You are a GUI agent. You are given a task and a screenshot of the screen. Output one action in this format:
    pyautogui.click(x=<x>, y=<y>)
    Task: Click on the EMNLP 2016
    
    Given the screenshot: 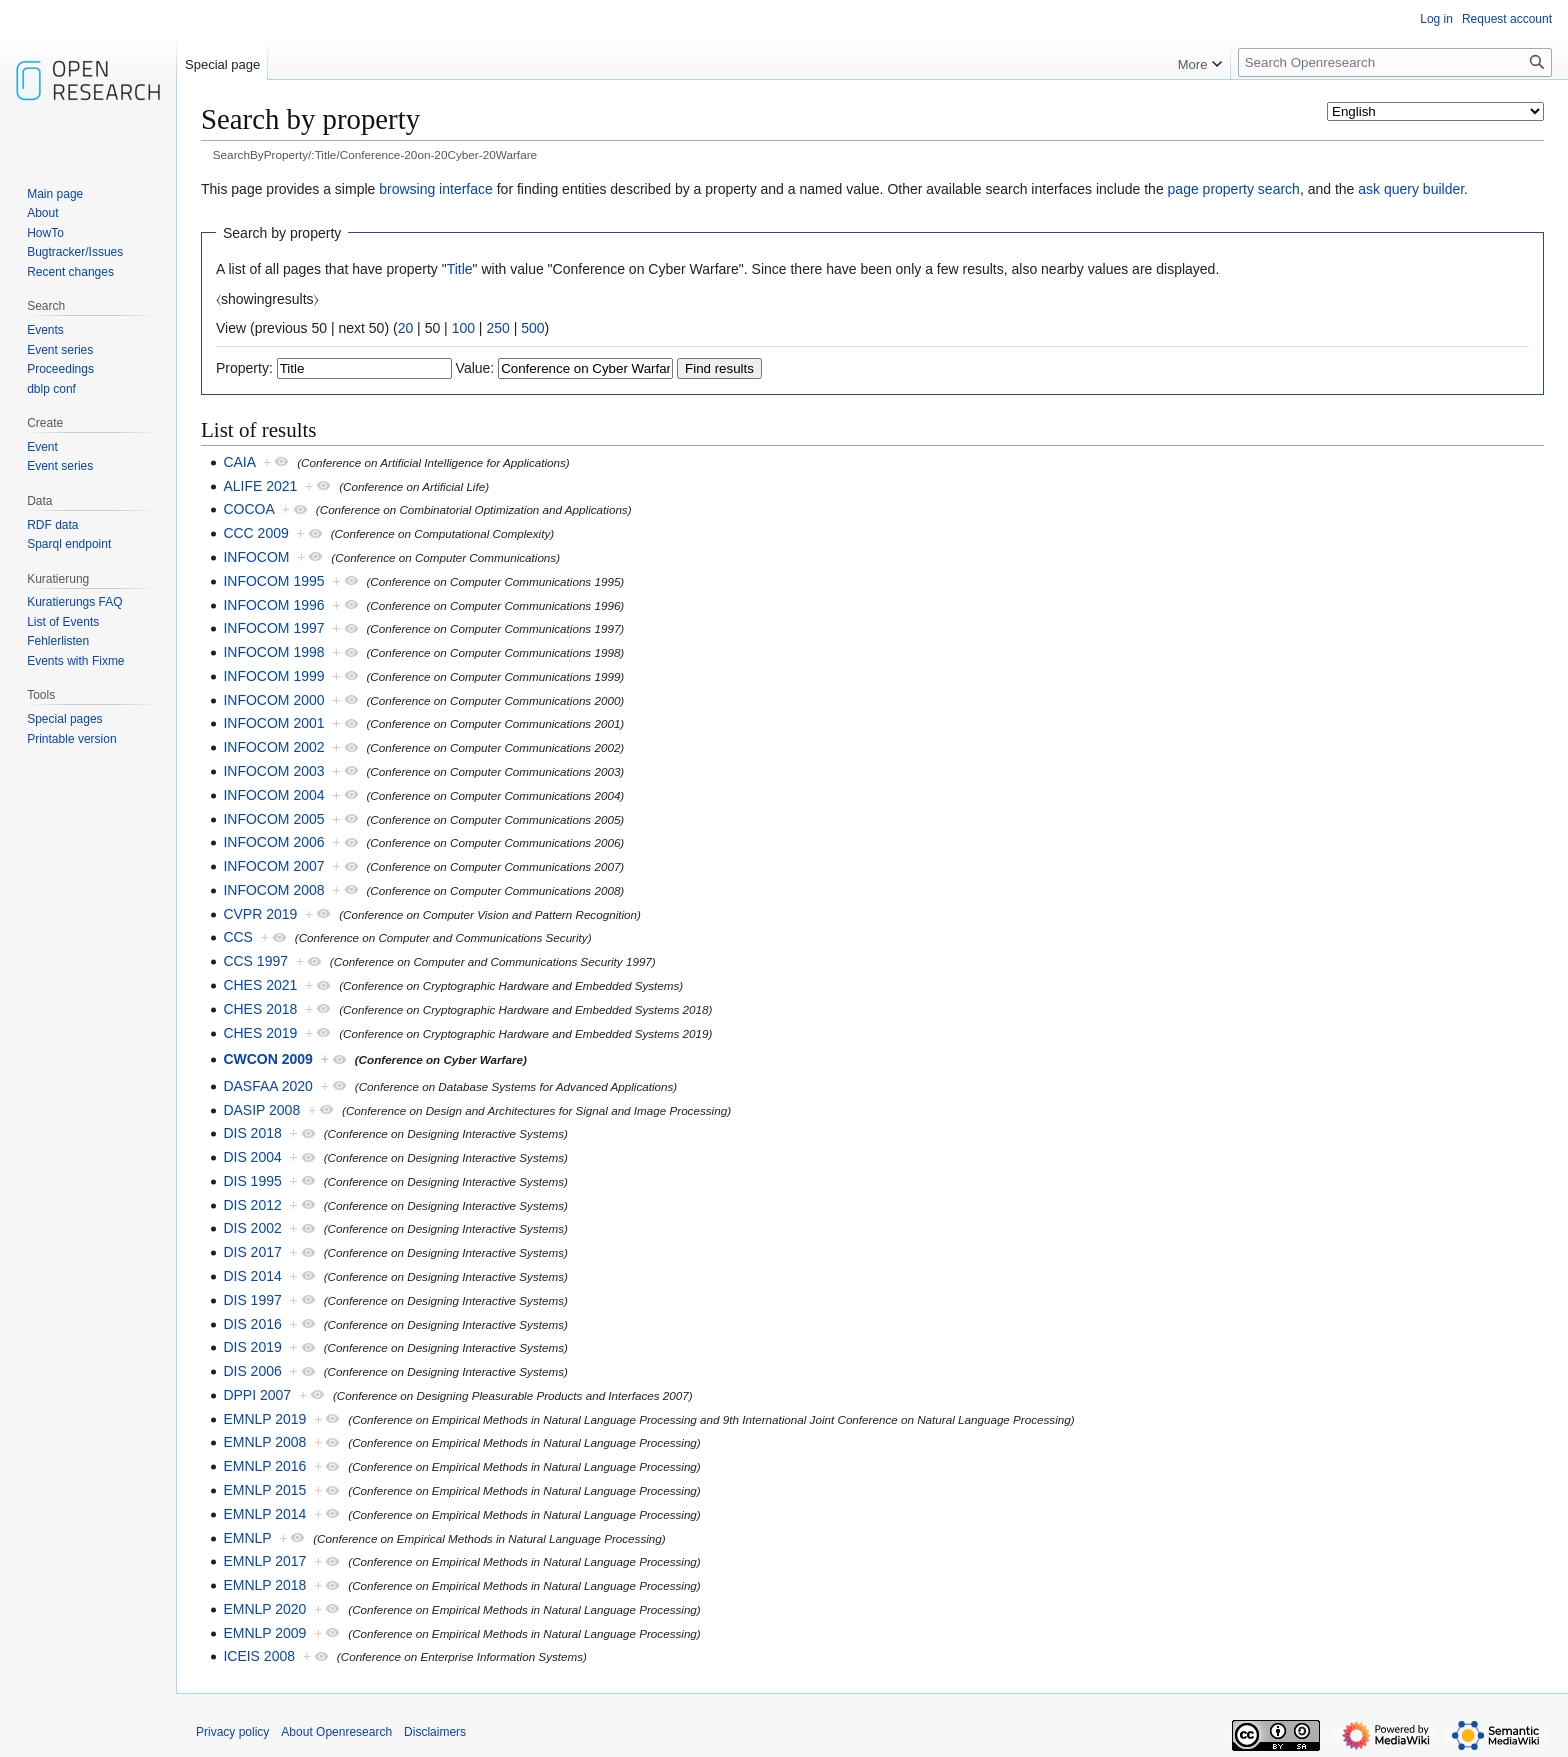 What is the action you would take?
    pyautogui.click(x=264, y=1466)
    